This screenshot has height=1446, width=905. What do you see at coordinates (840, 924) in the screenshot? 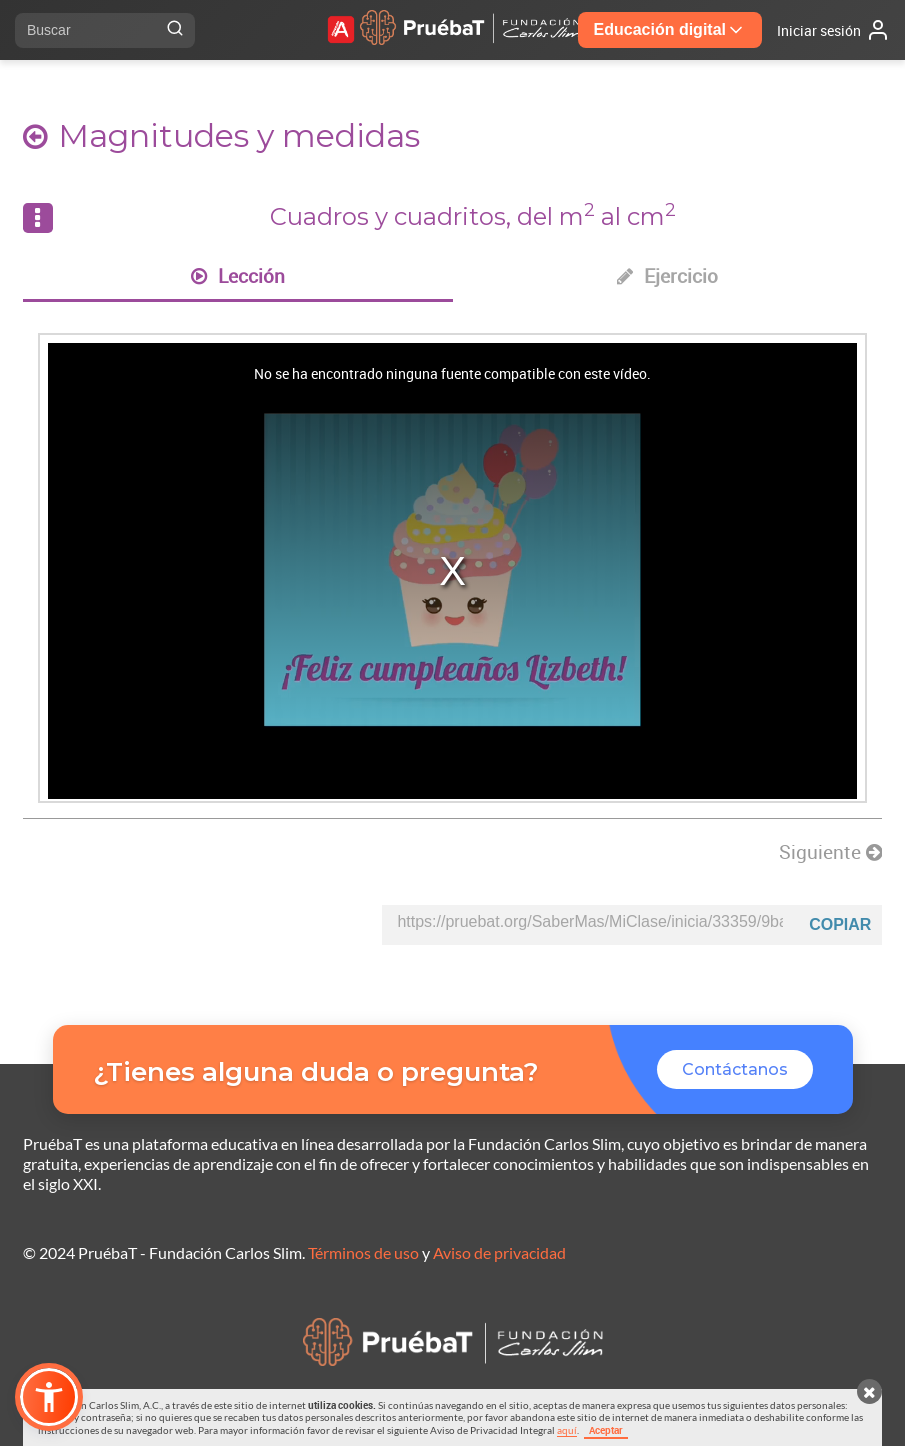
I see `Copiar` at bounding box center [840, 924].